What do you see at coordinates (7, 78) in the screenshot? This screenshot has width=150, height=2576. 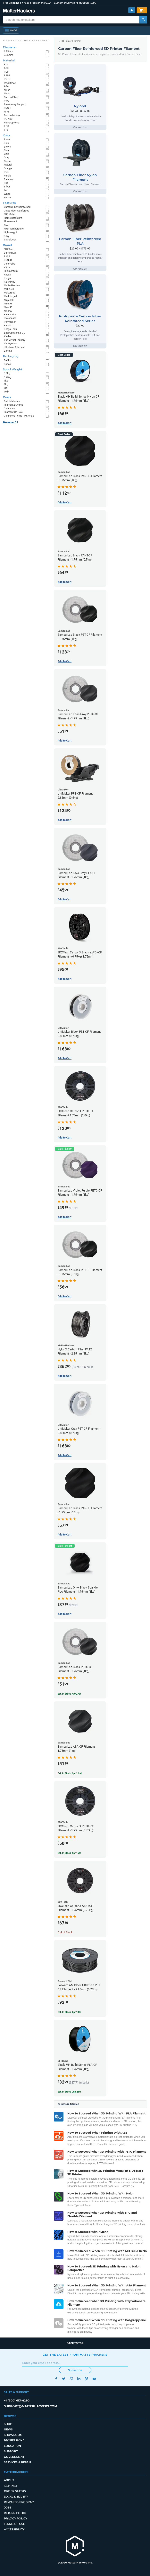 I see `PCTG` at bounding box center [7, 78].